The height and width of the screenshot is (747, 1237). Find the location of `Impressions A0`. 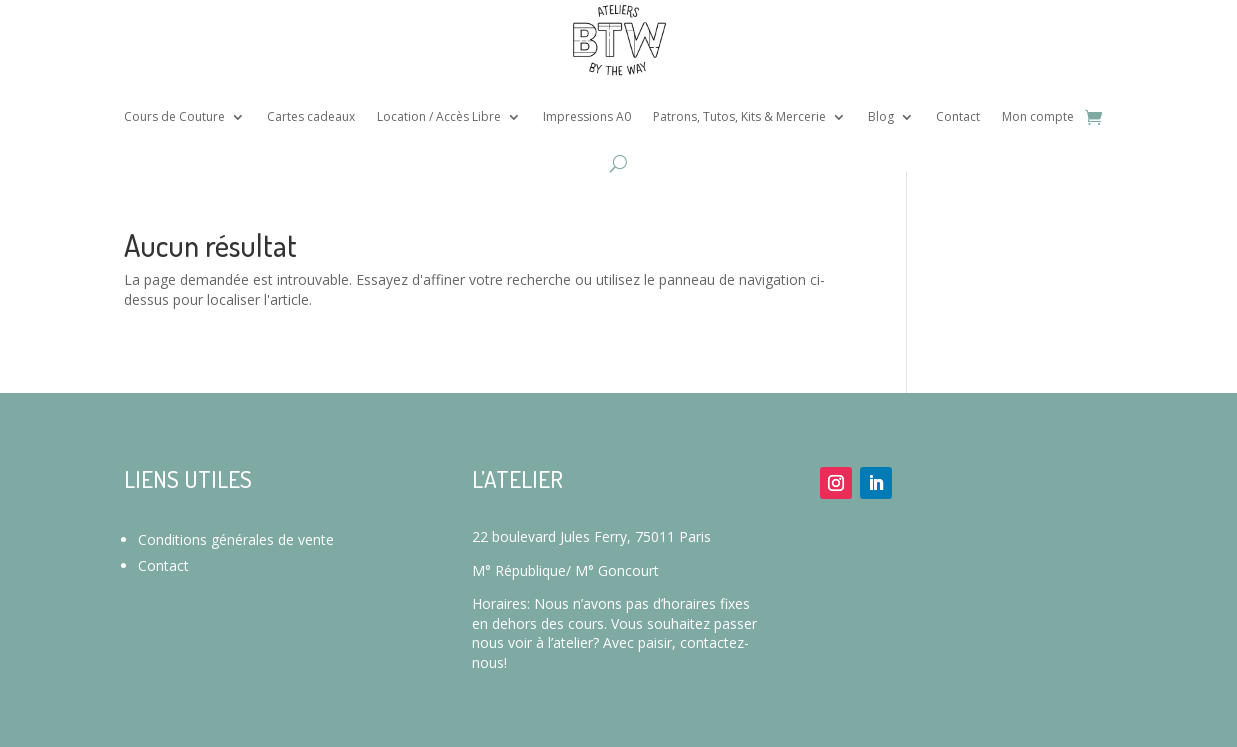

Impressions A0 is located at coordinates (587, 116).